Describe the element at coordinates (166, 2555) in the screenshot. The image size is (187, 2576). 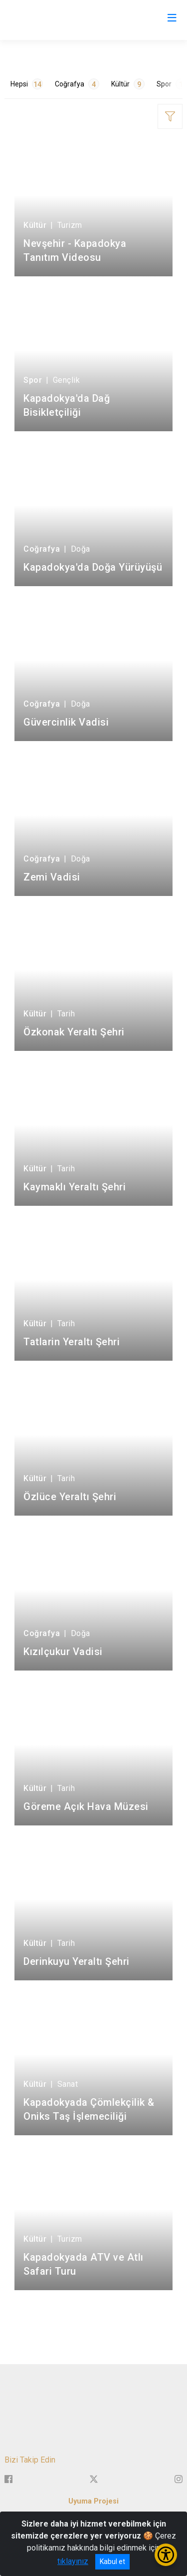
I see `[Erişilebilirlik Menüsünü Aç/Kapat]` at that location.